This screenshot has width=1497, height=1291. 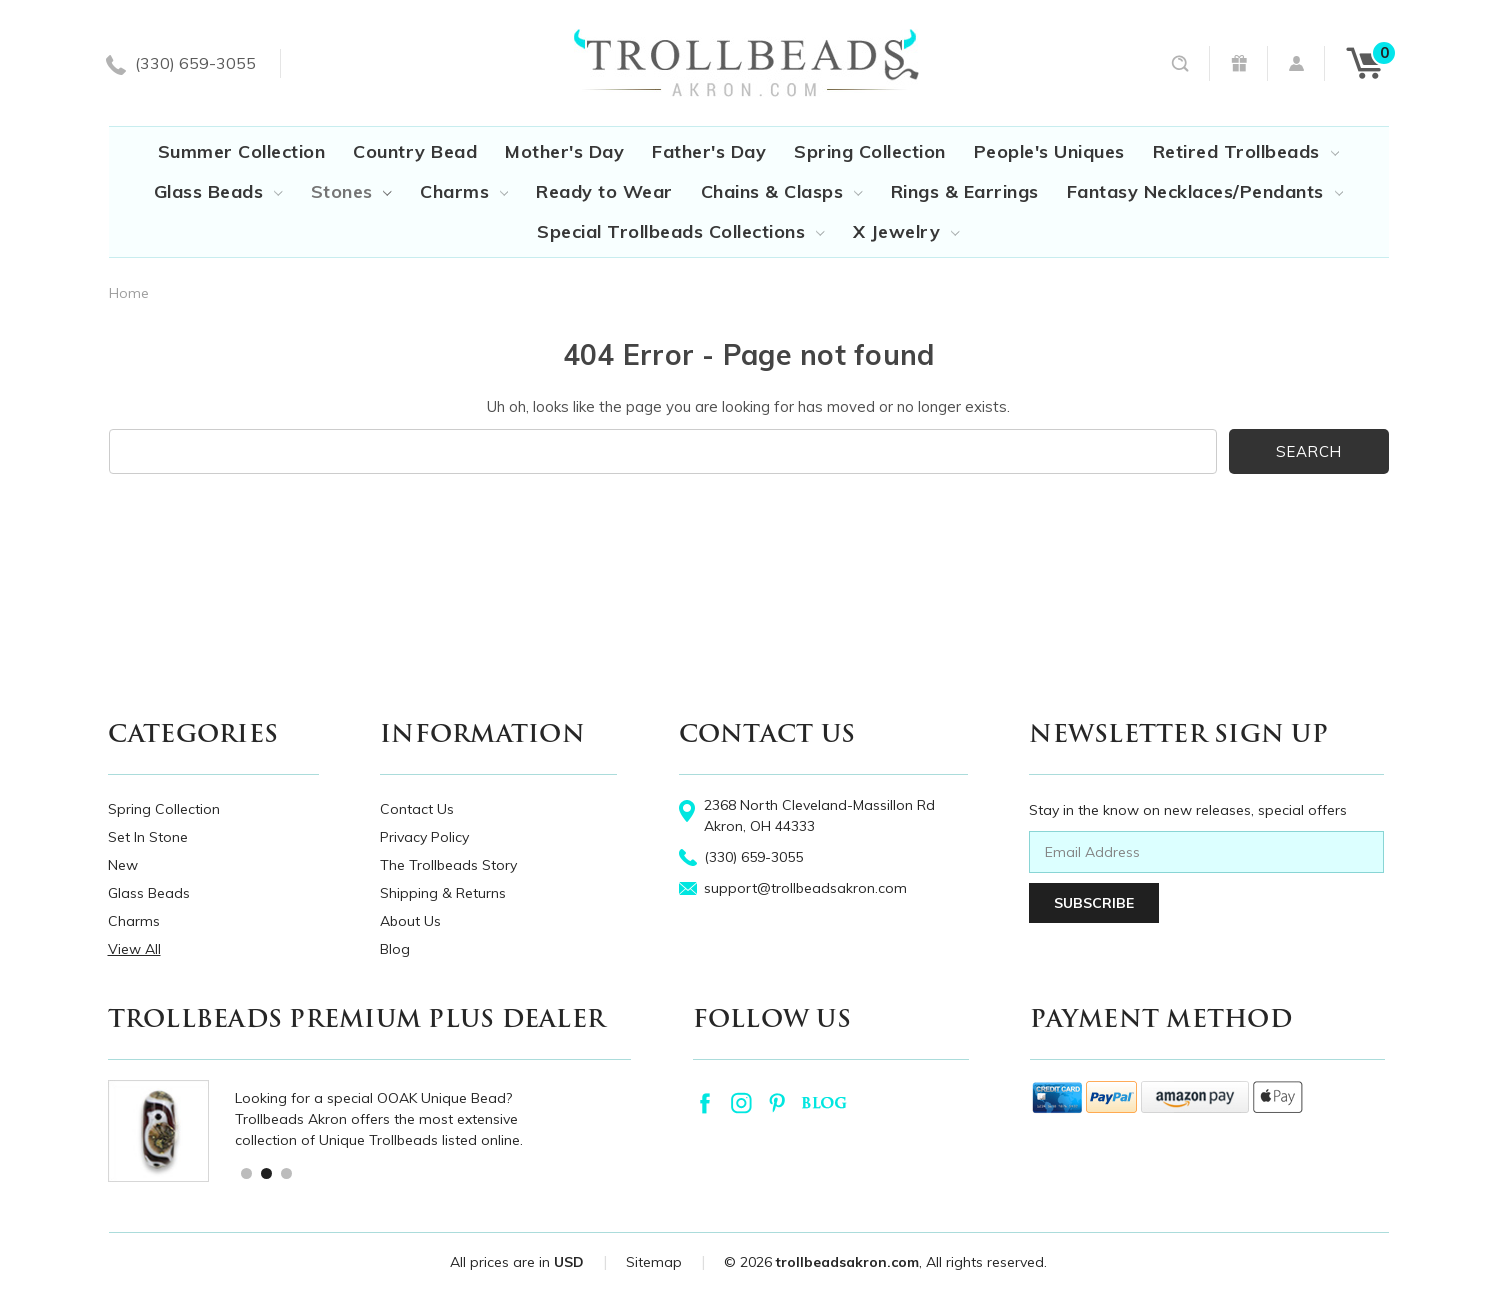 I want to click on Stones, so click(x=351, y=191).